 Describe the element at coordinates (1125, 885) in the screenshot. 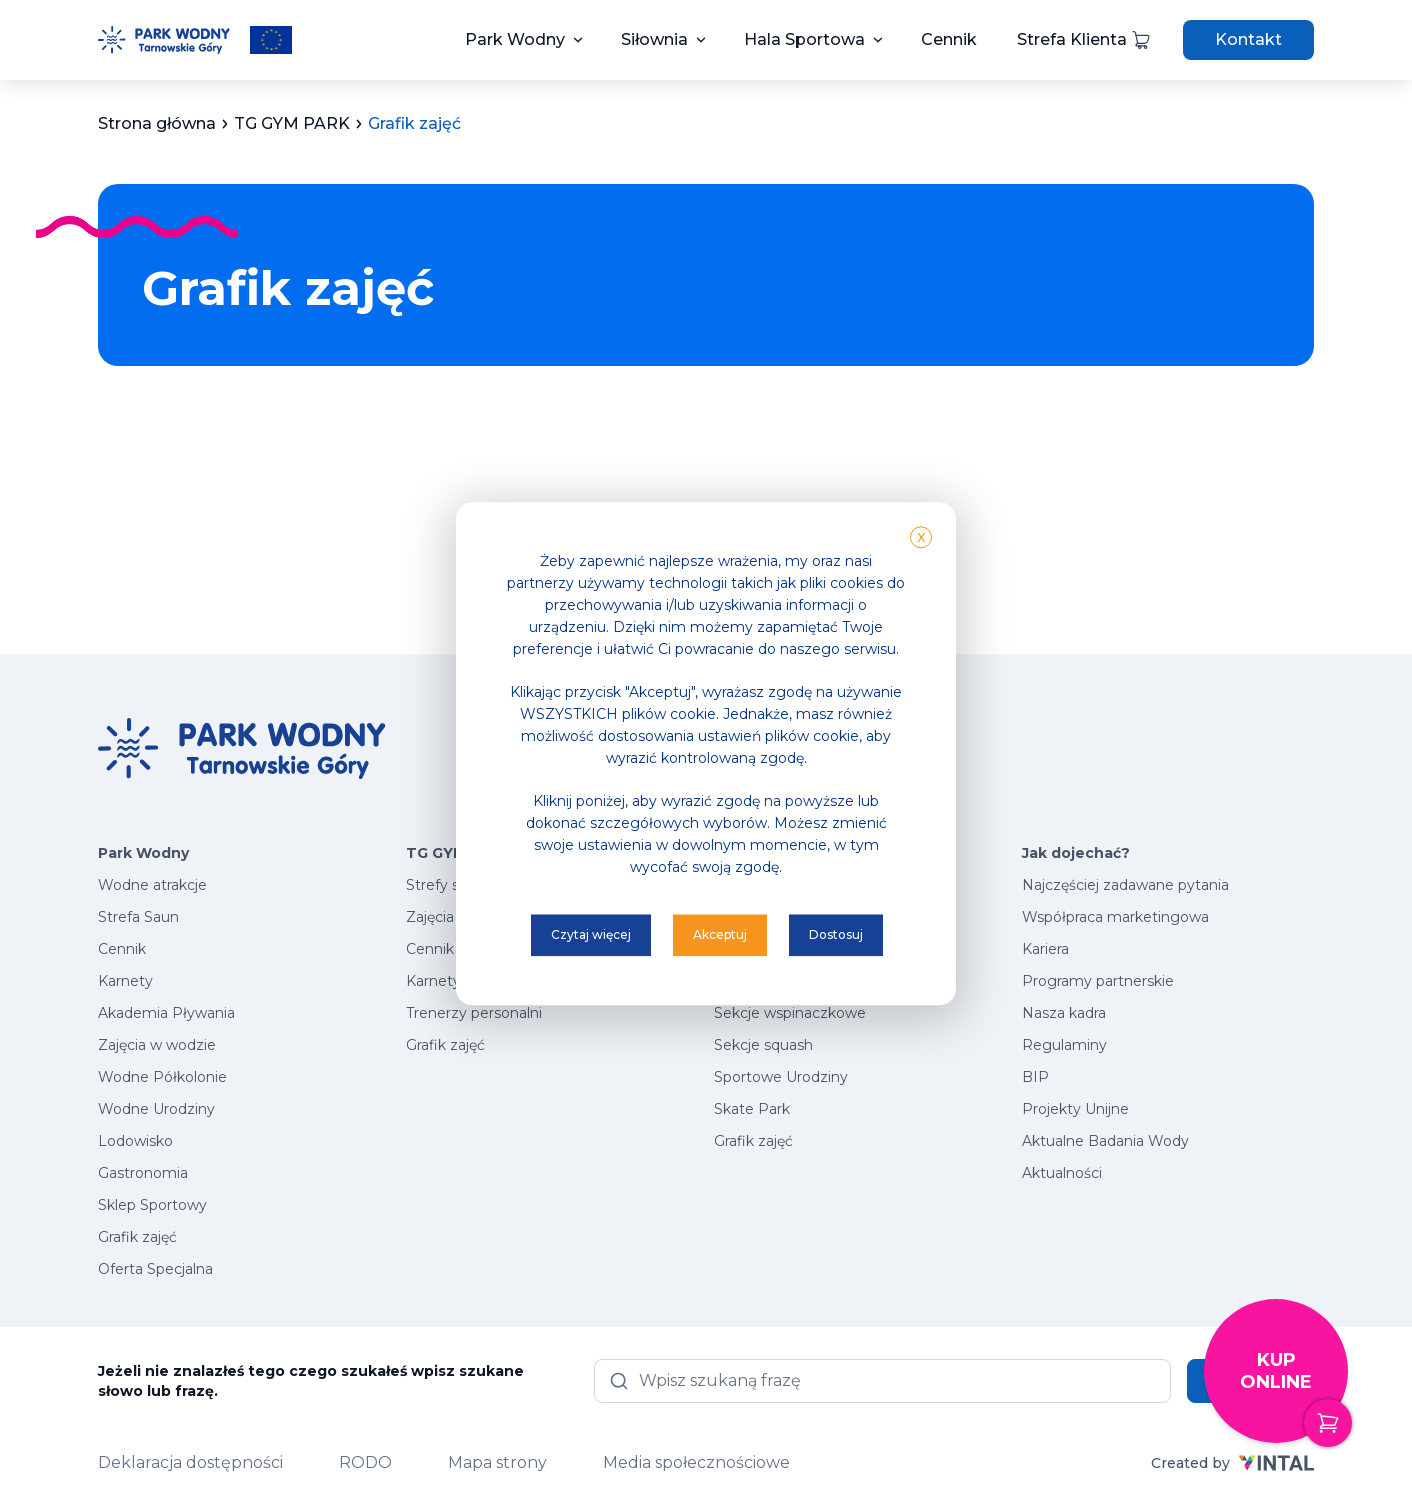

I see `Najczęściej zadawane pytania` at that location.